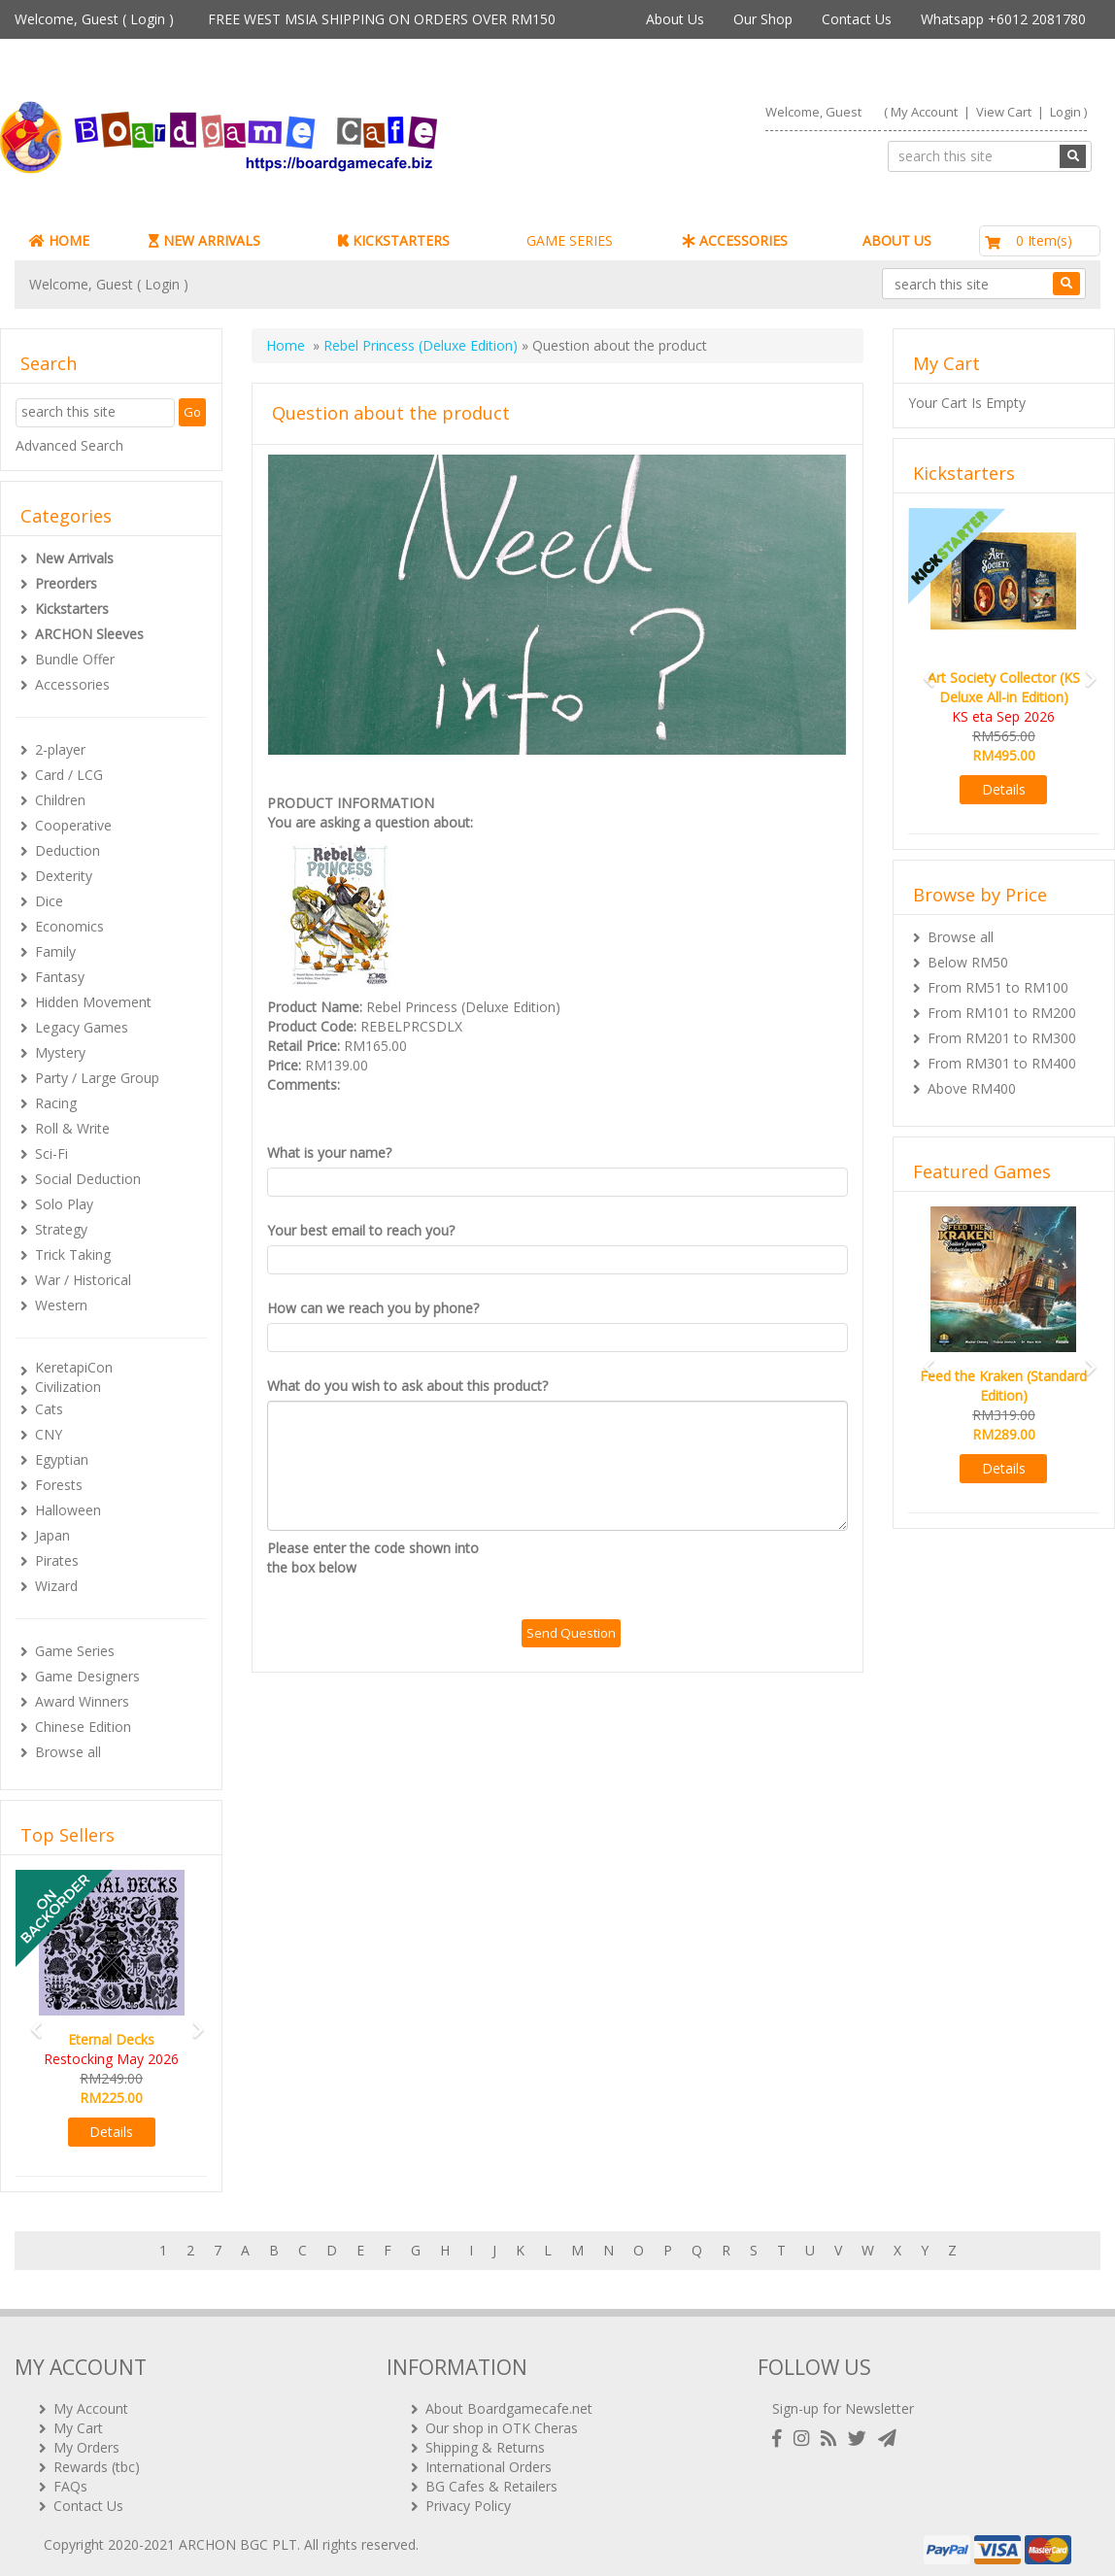  Describe the element at coordinates (968, 962) in the screenshot. I see `Below RM50` at that location.